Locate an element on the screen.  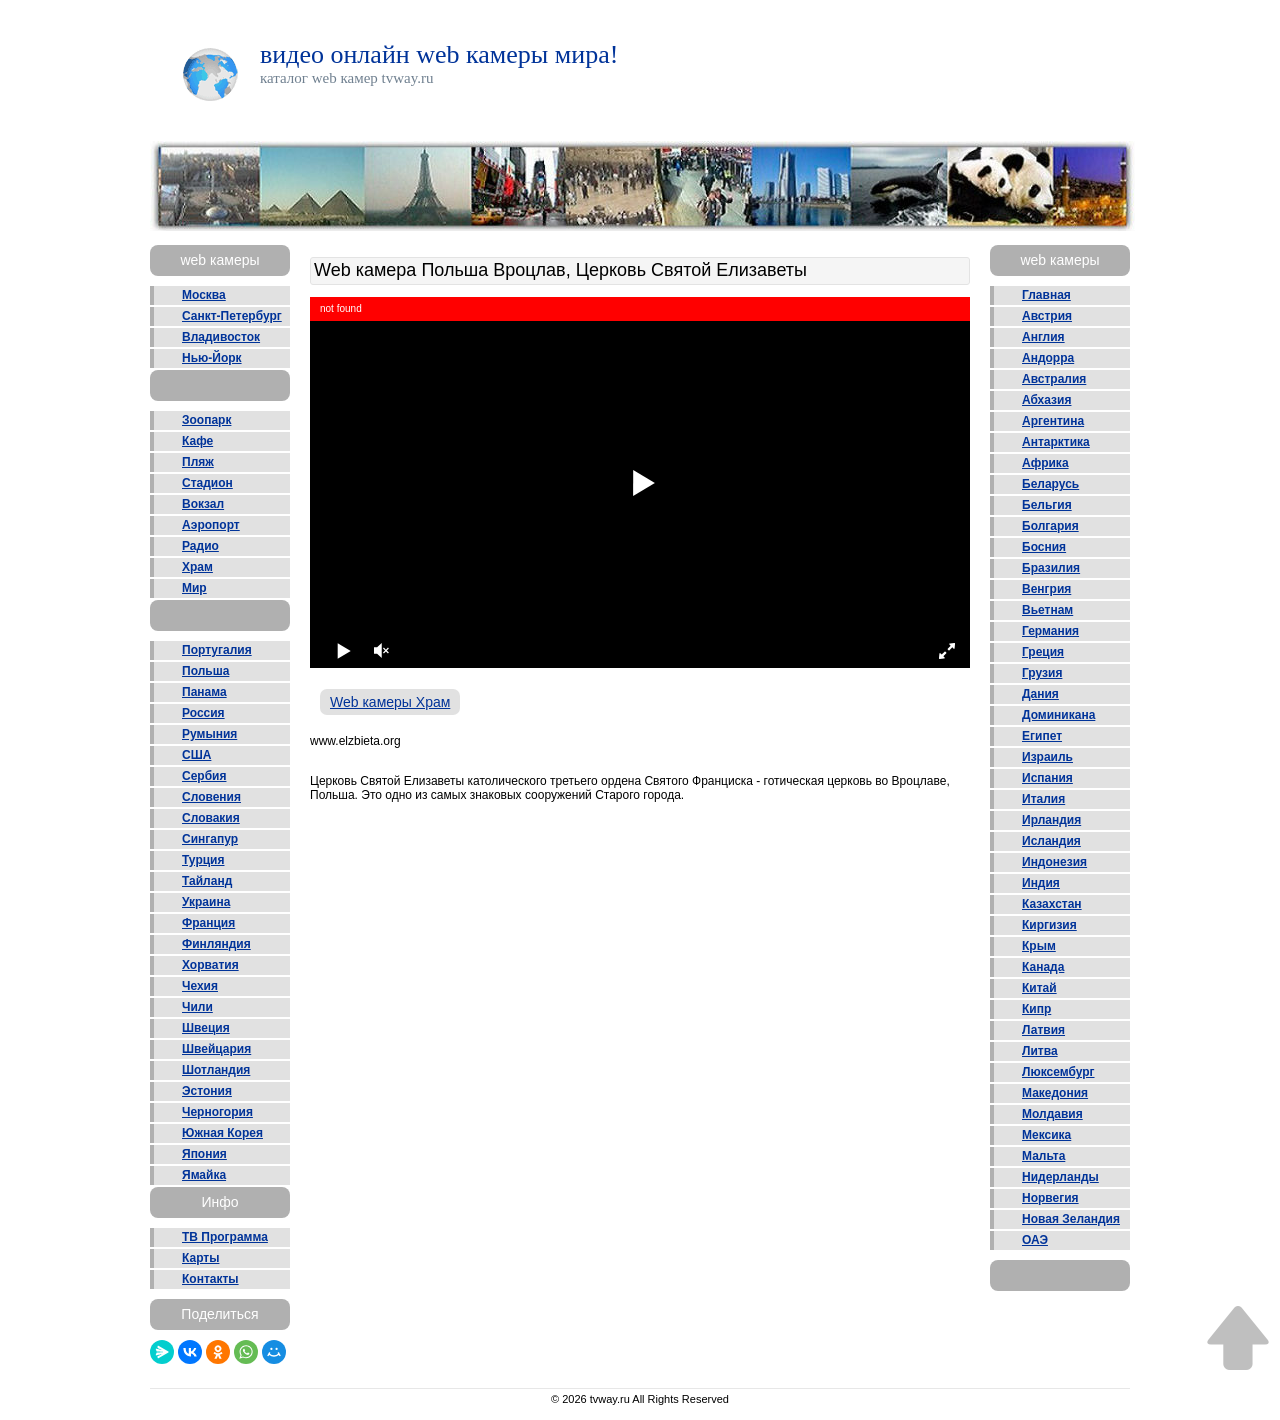
Бельгия is located at coordinates (1047, 505).